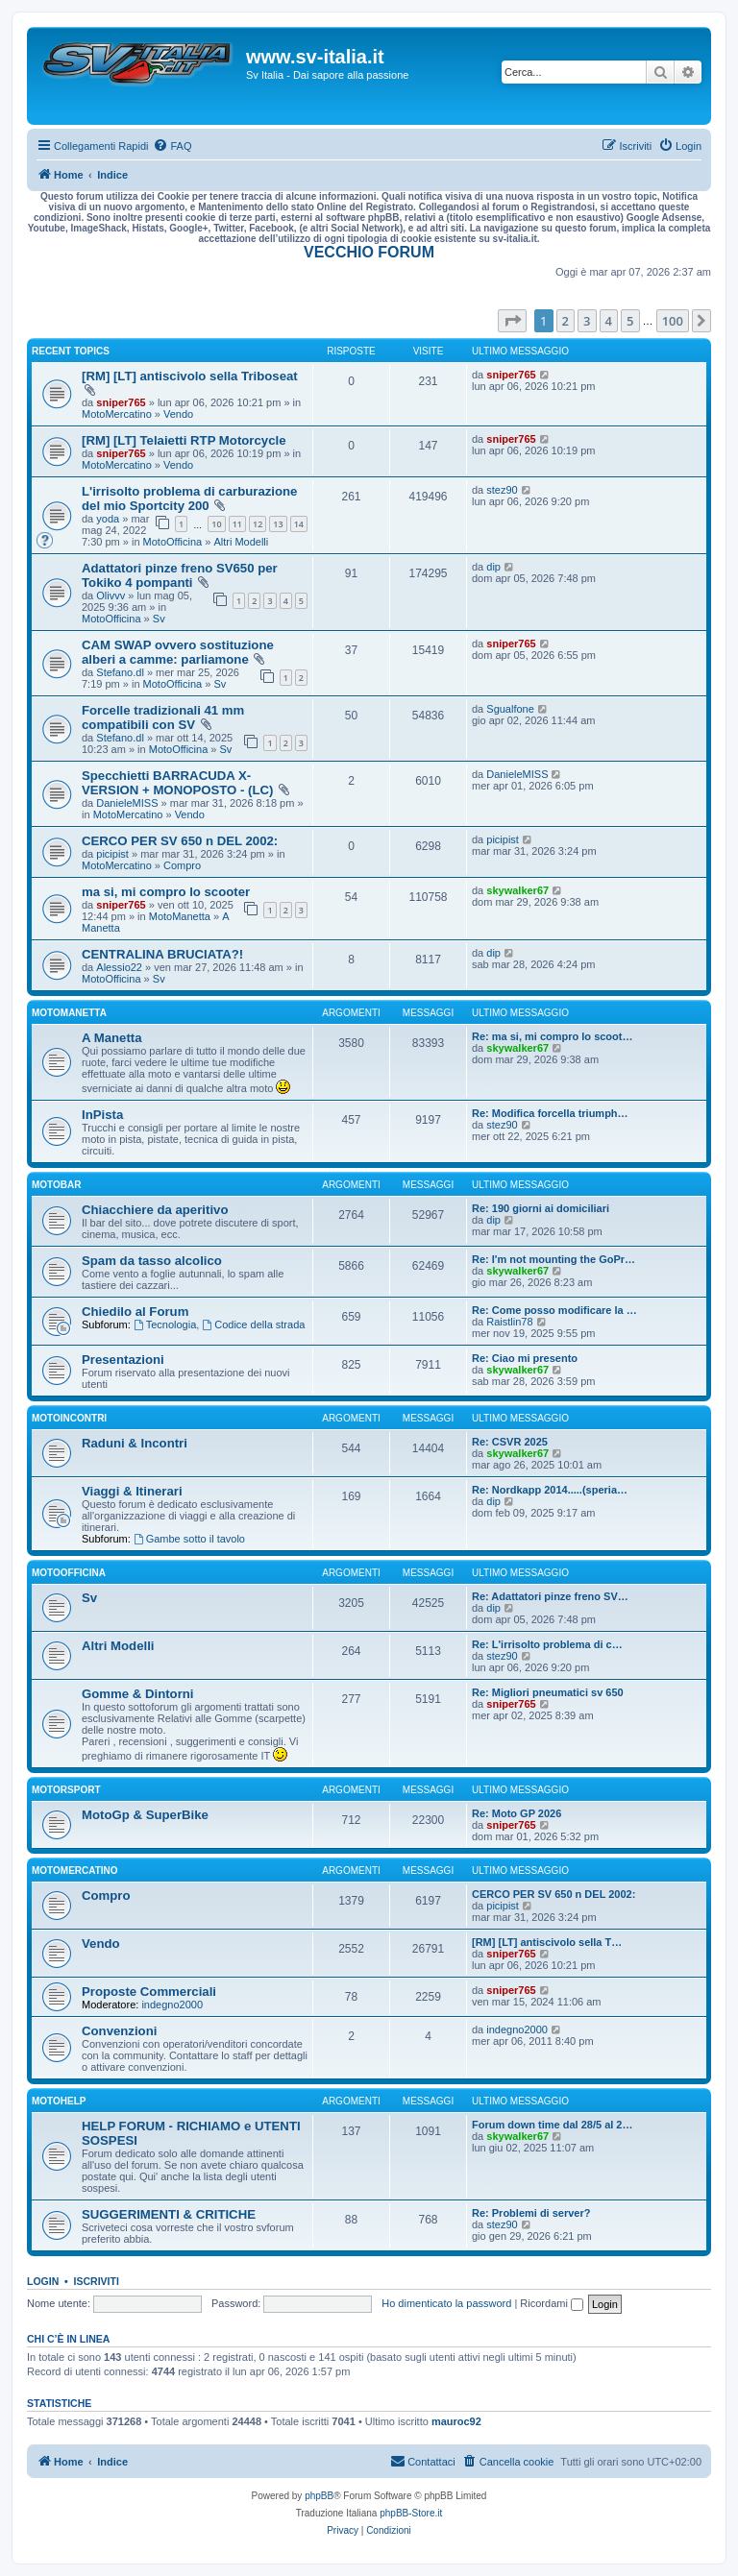 Image resolution: width=738 pixels, height=2576 pixels. Describe the element at coordinates (69, 1418) in the screenshot. I see `MotoIncontri` at that location.